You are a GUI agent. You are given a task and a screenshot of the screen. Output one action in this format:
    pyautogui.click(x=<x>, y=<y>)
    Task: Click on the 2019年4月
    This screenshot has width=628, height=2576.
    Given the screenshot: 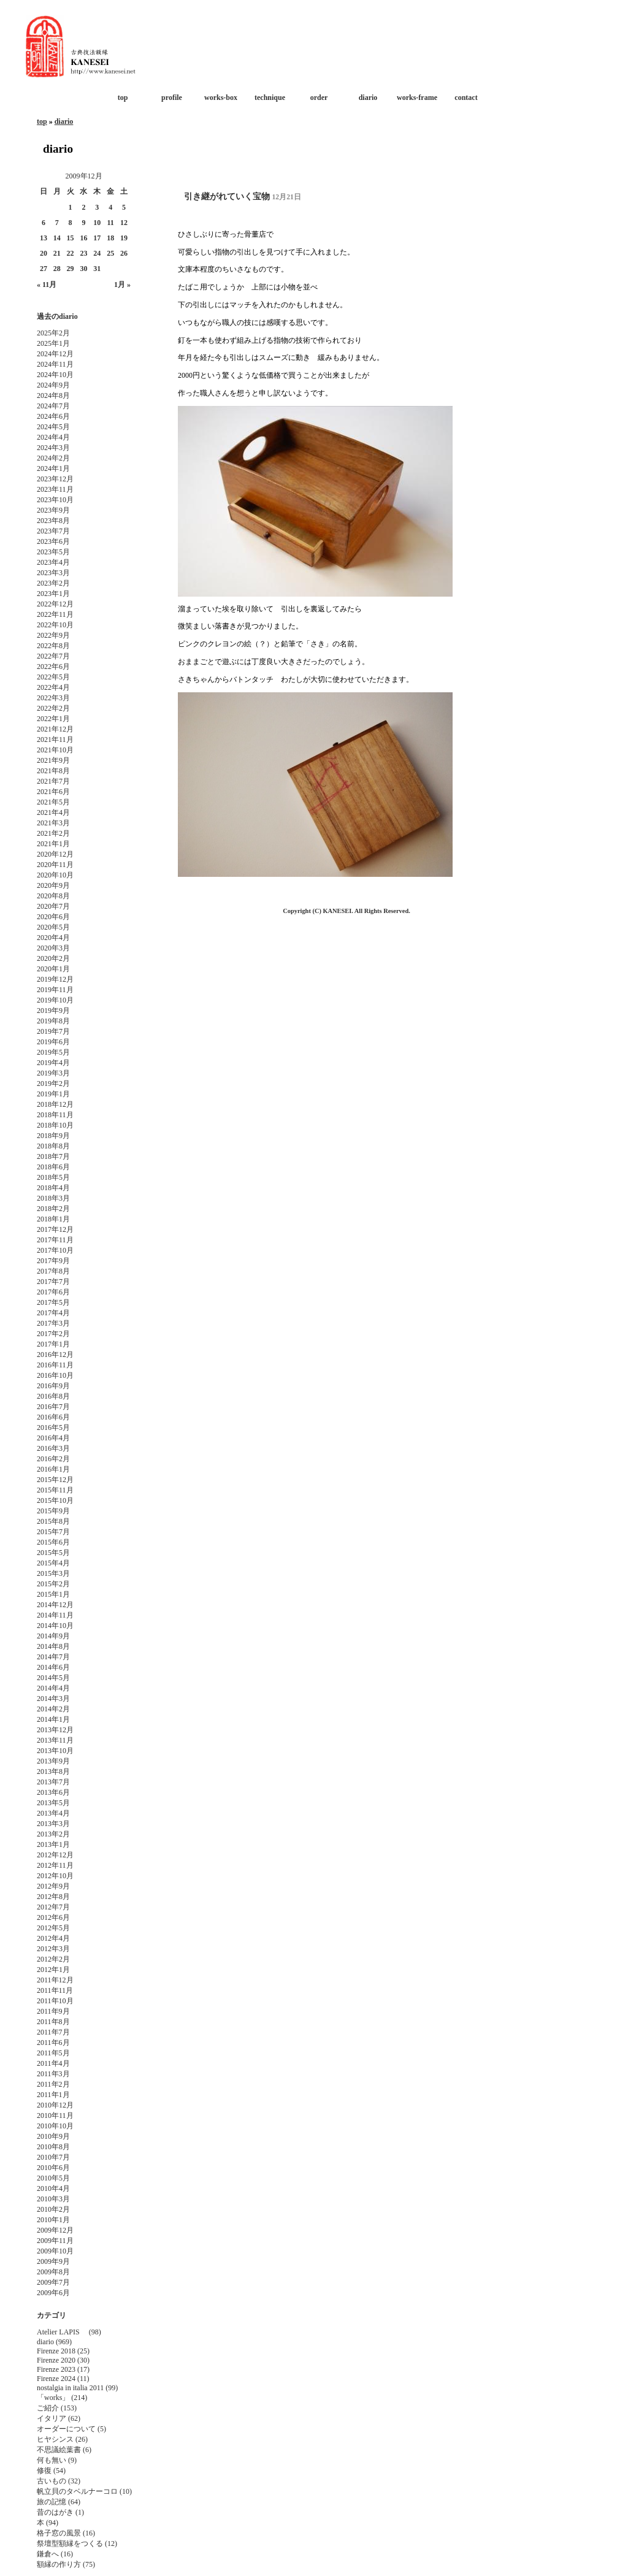 What is the action you would take?
    pyautogui.click(x=53, y=1062)
    